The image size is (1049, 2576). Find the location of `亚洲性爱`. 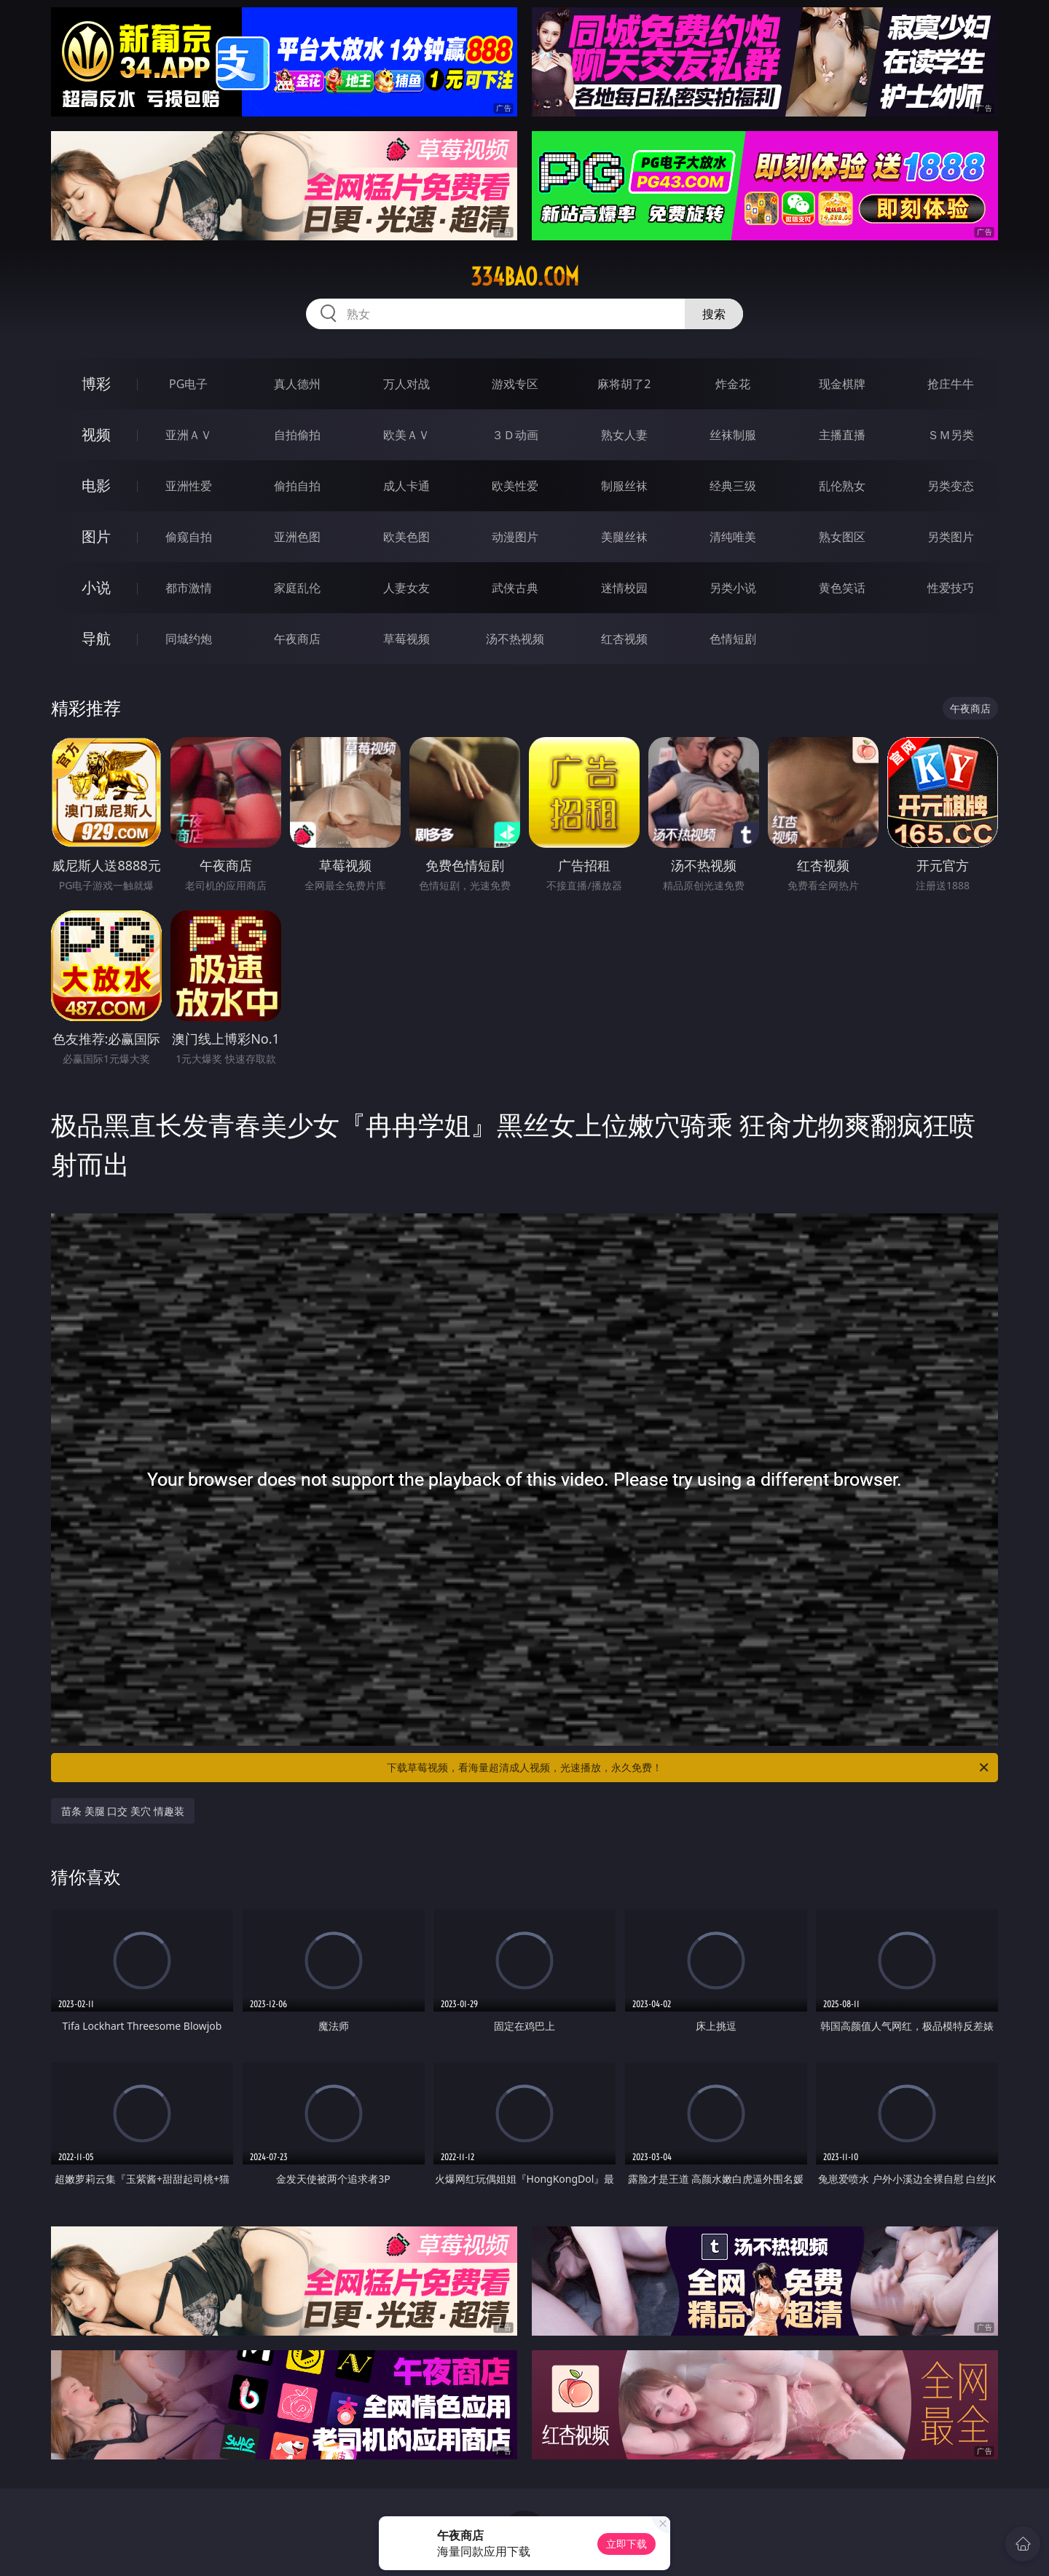

亚洲性爱 is located at coordinates (188, 486).